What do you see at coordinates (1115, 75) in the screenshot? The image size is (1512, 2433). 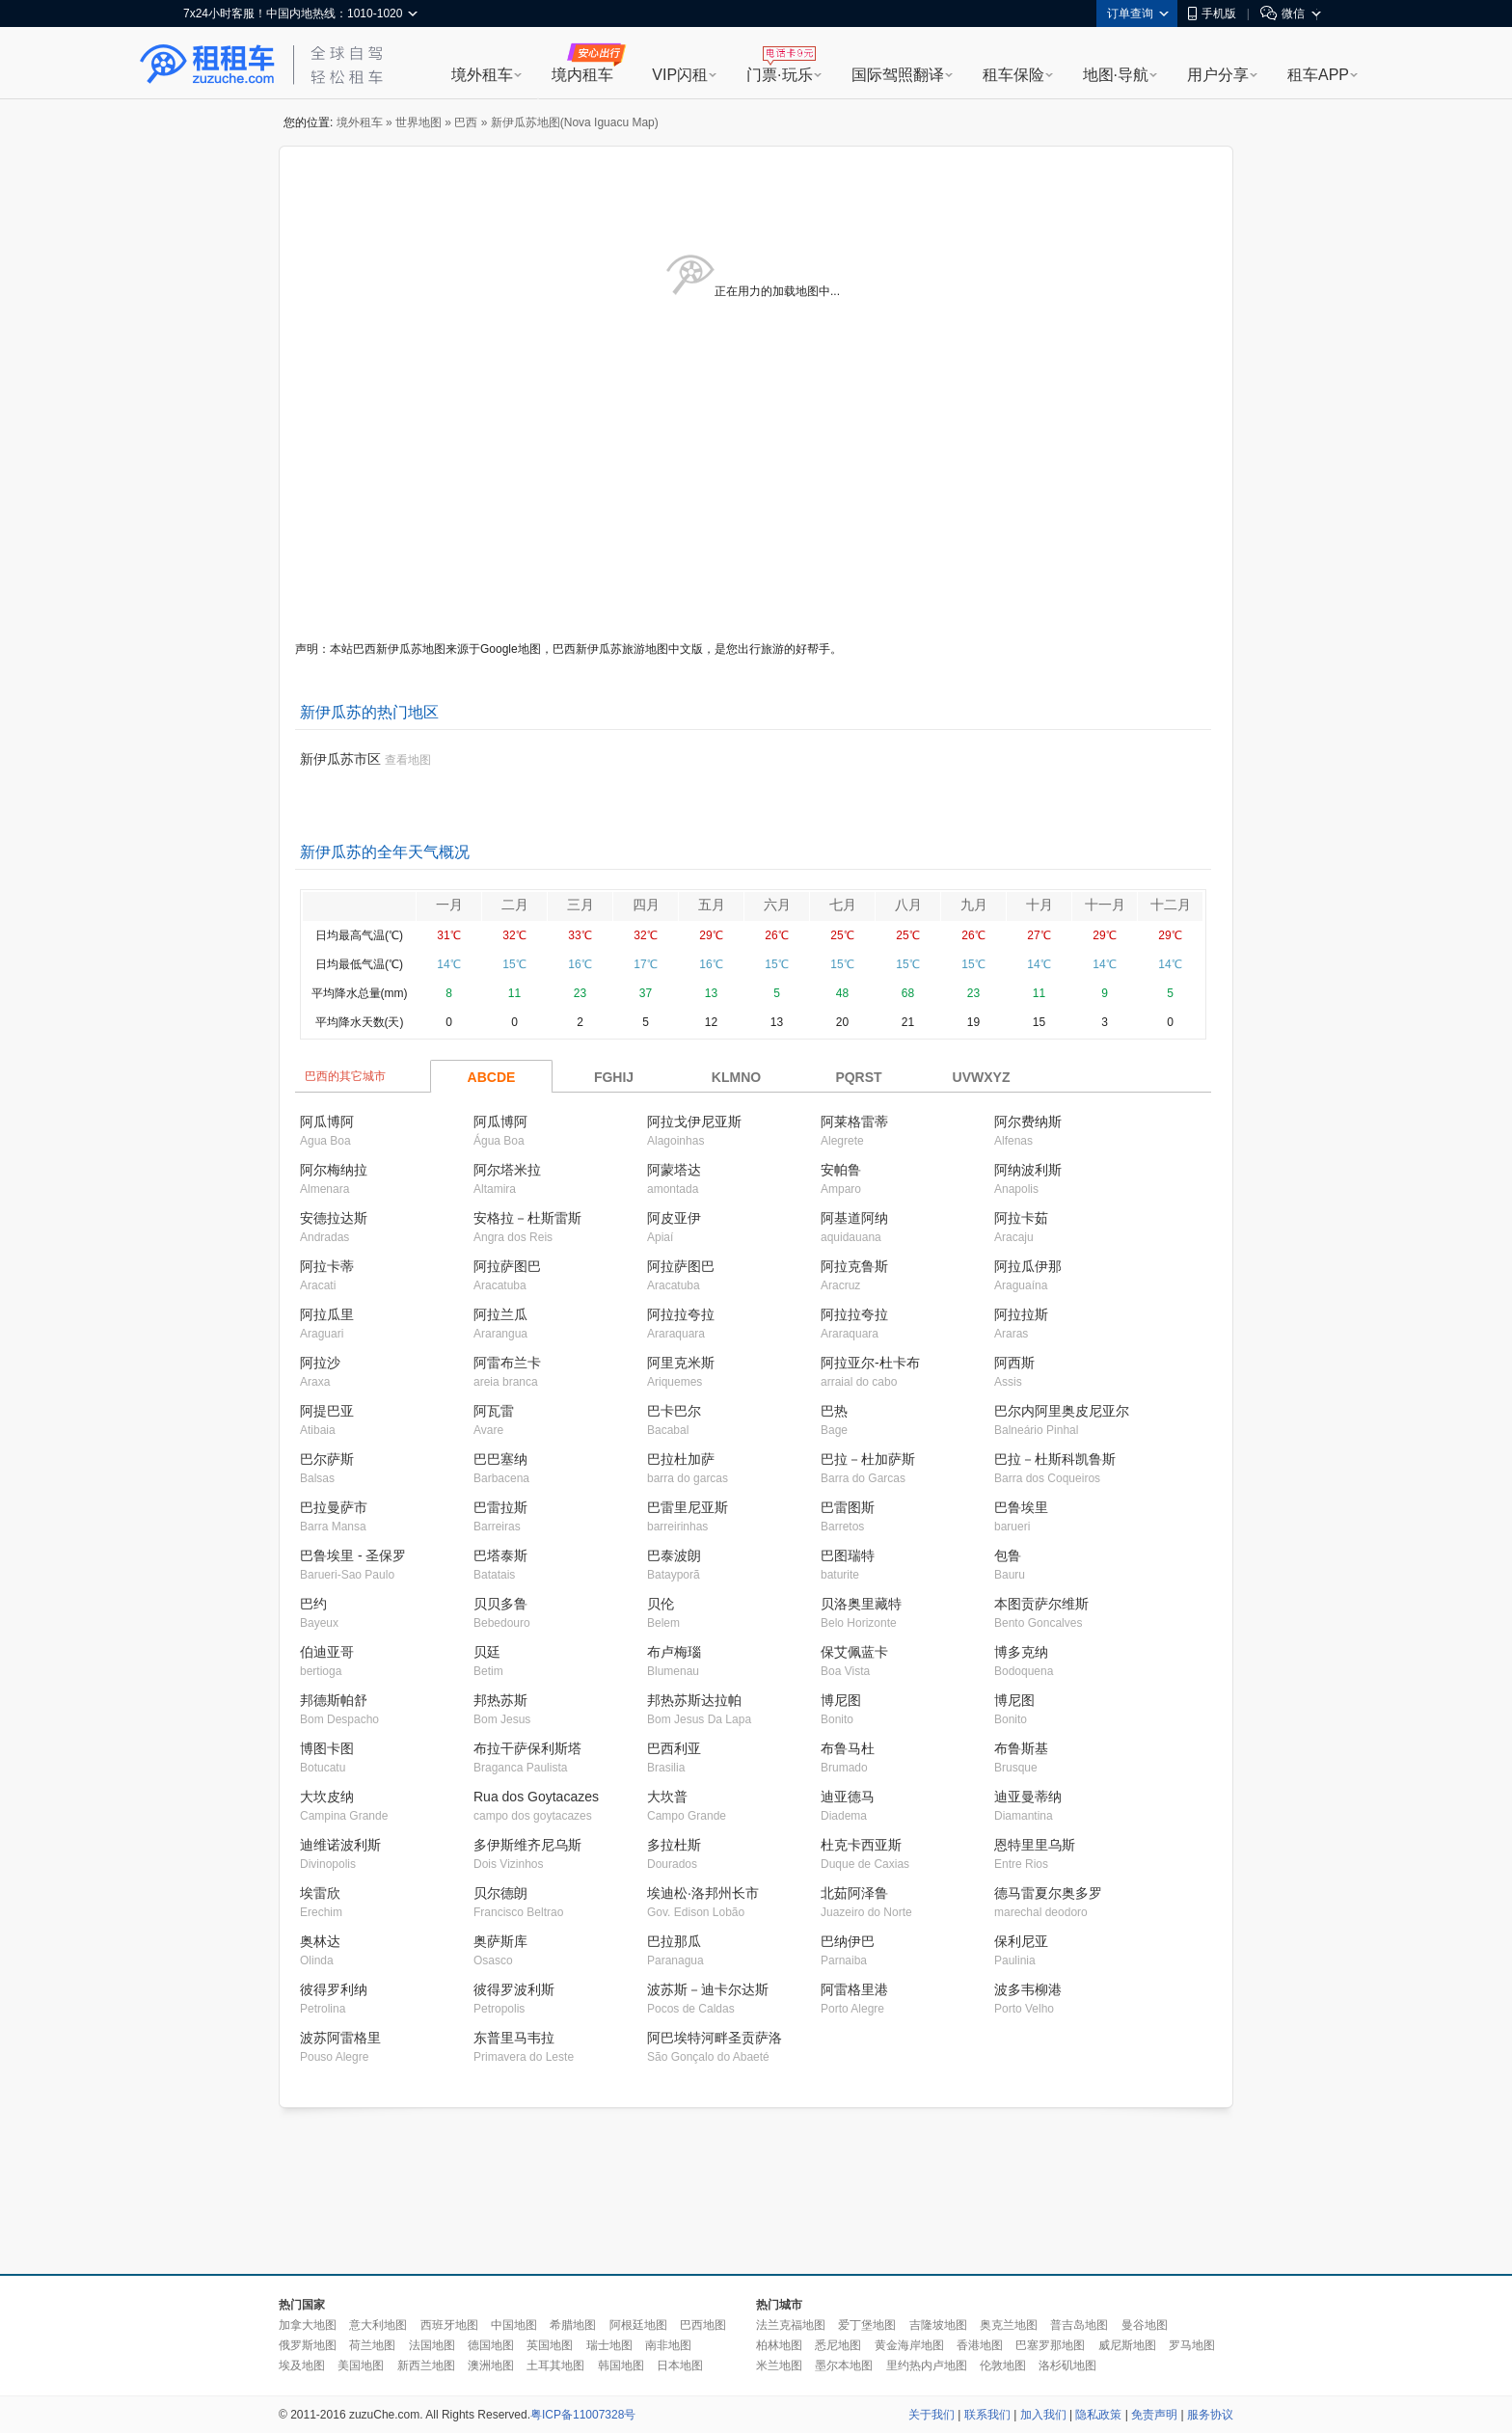 I see `地图·导航` at bounding box center [1115, 75].